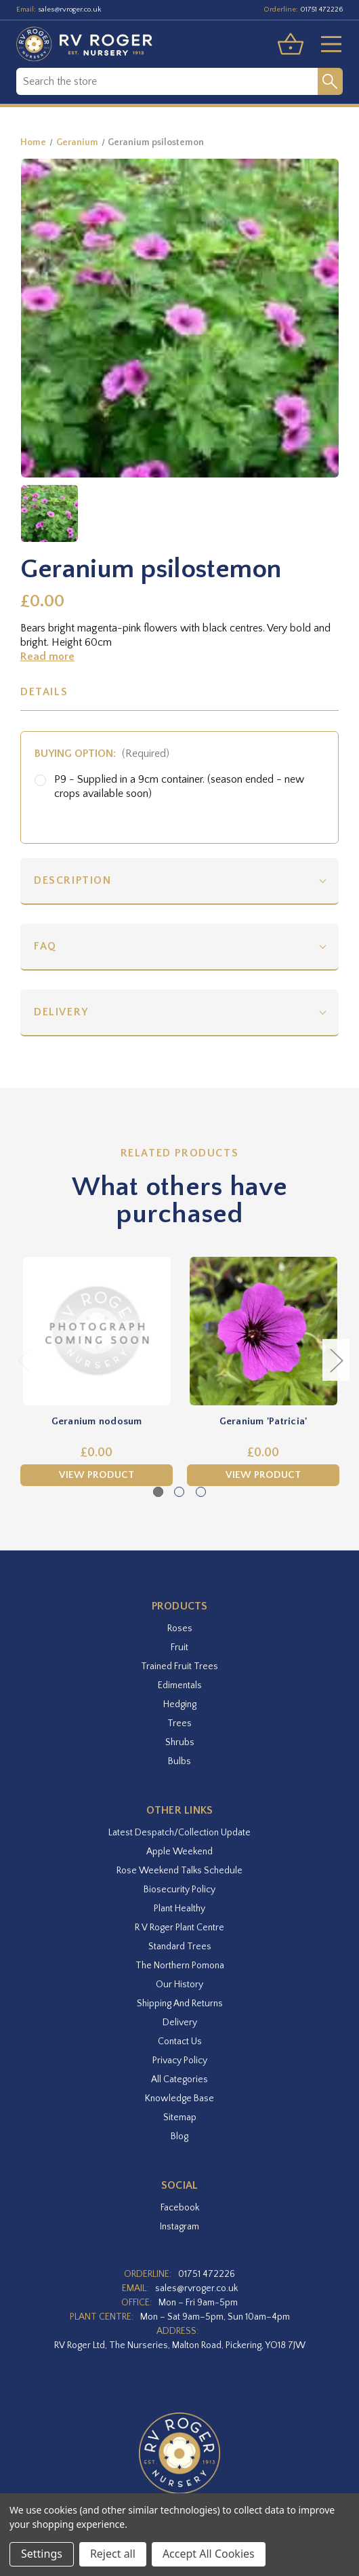  I want to click on The Northern Pomona, so click(179, 1965).